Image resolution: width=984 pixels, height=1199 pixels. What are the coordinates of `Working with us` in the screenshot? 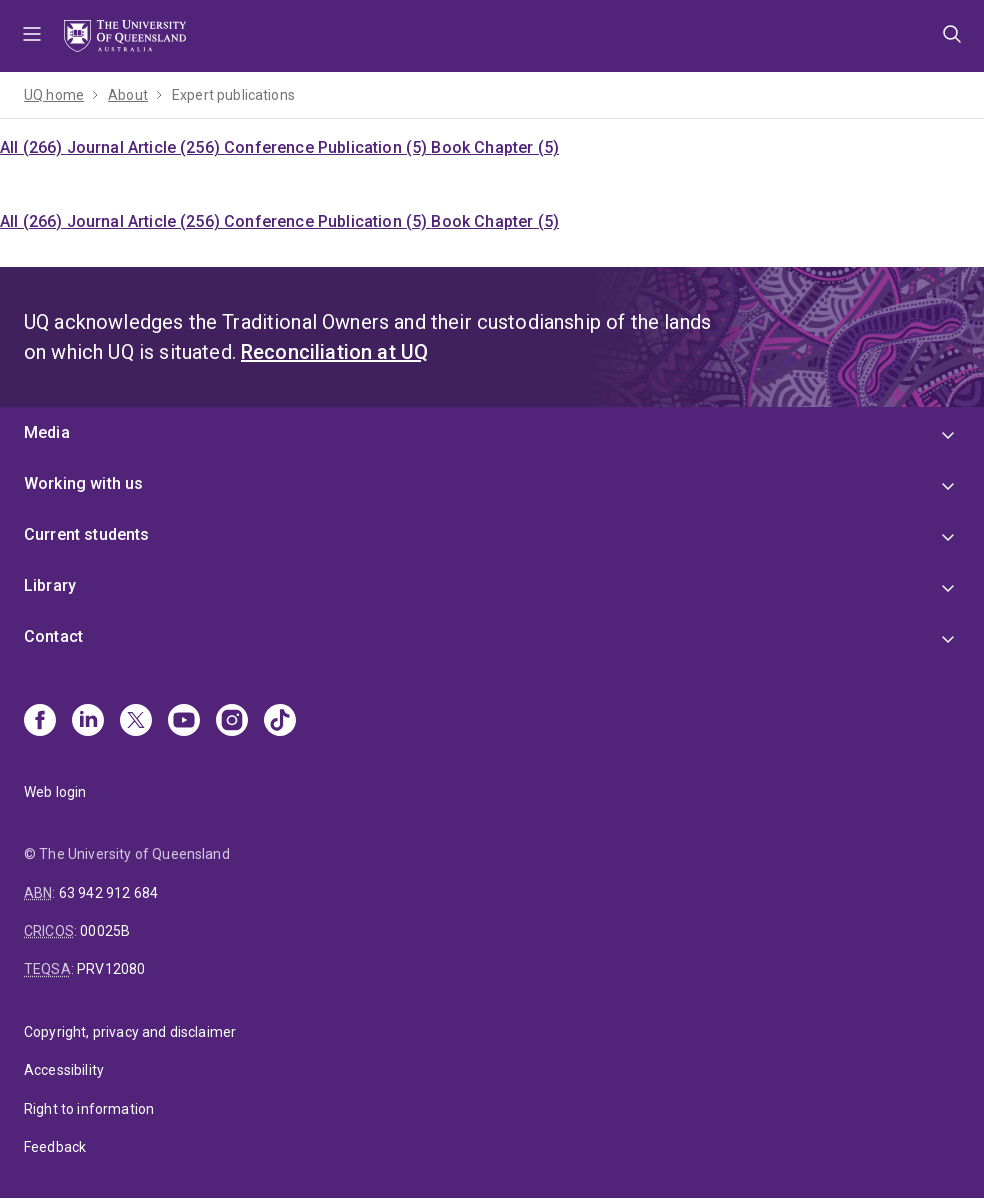 It's located at (83, 483).